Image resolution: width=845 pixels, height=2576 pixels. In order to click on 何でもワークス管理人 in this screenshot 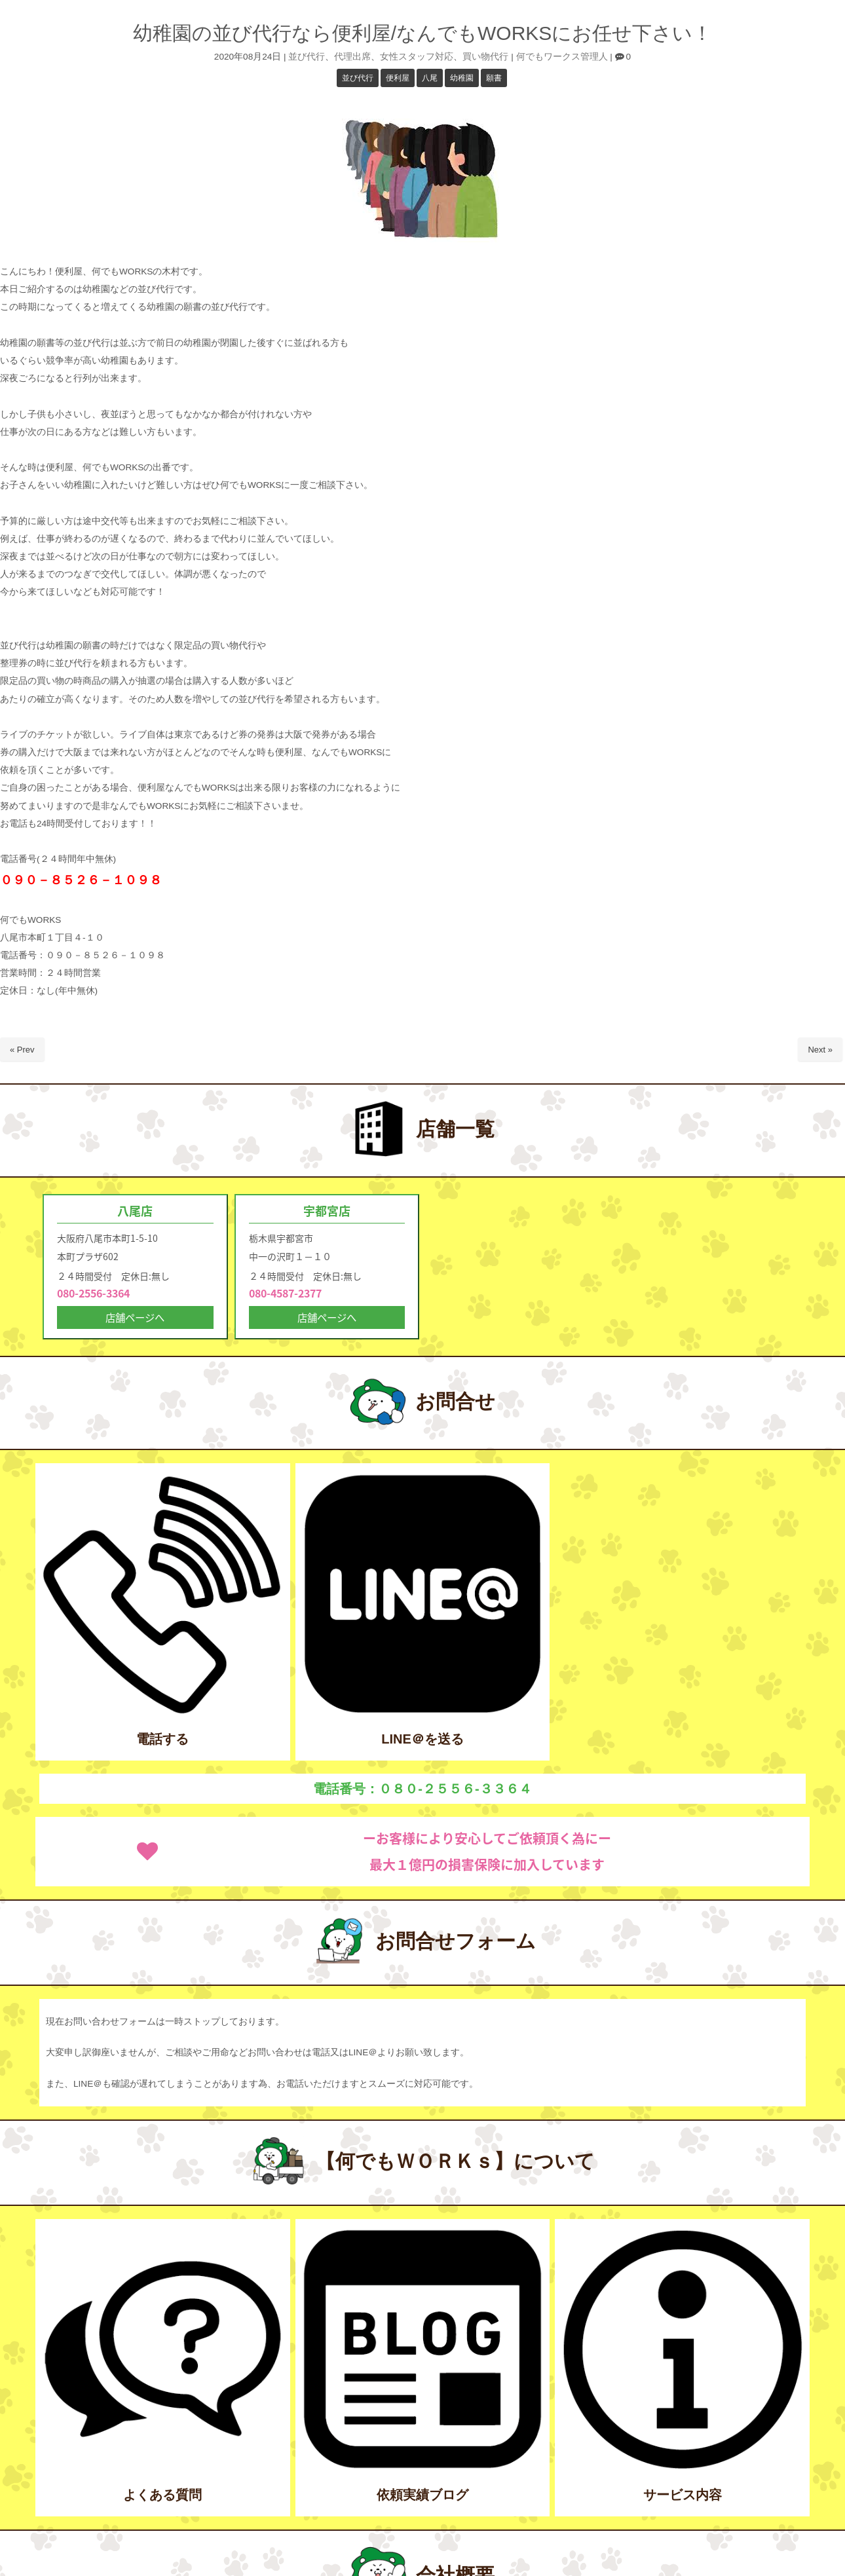, I will do `click(562, 57)`.